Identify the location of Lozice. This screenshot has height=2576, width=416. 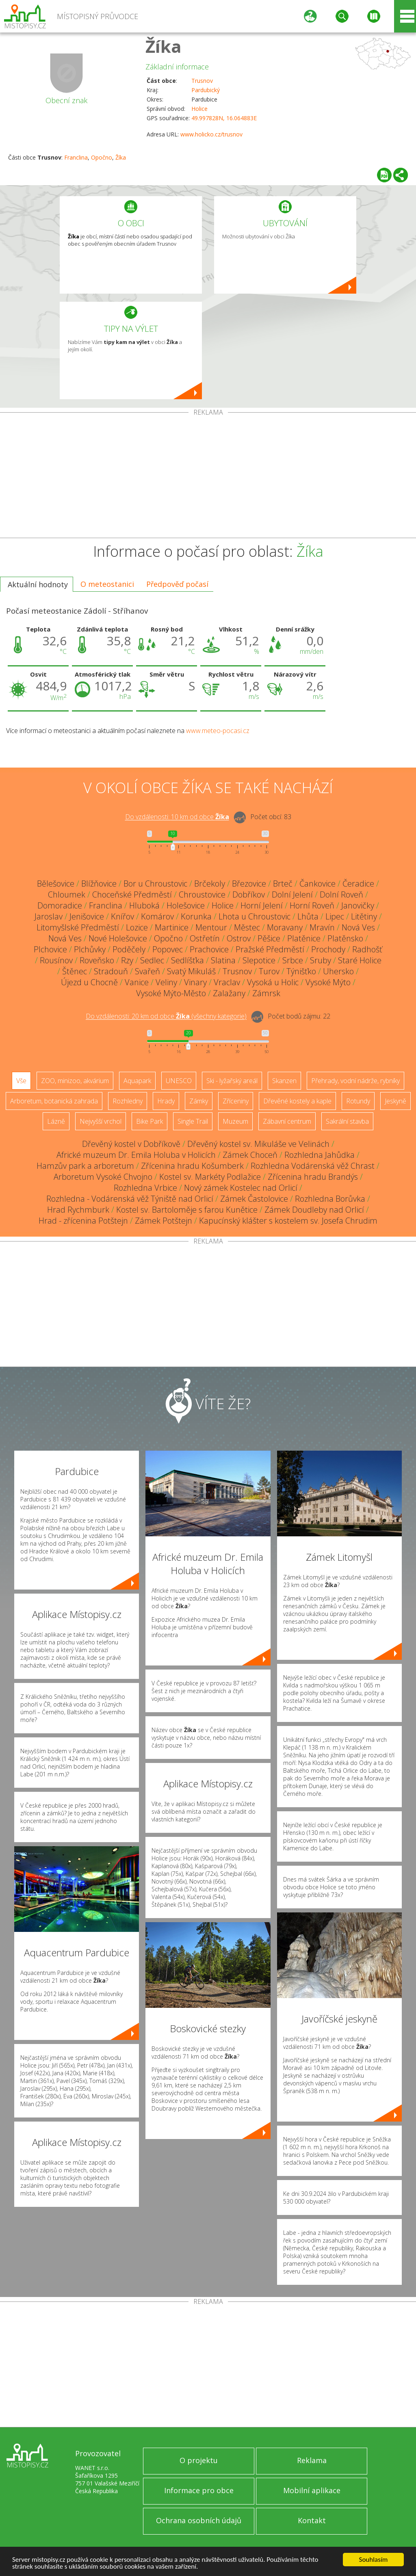
(137, 927).